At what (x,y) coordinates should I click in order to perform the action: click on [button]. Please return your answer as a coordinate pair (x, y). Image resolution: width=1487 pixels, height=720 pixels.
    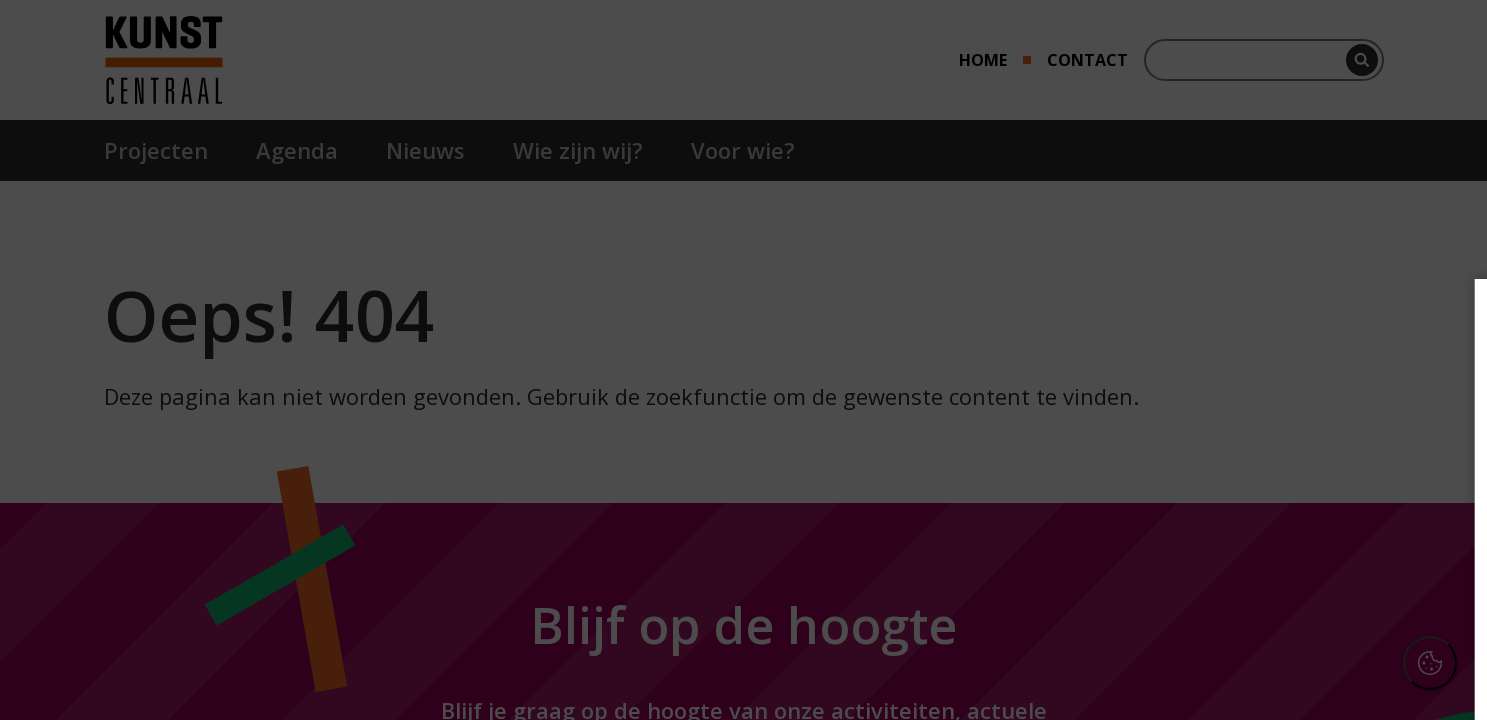
    Looking at the image, I should click on (1297, 473).